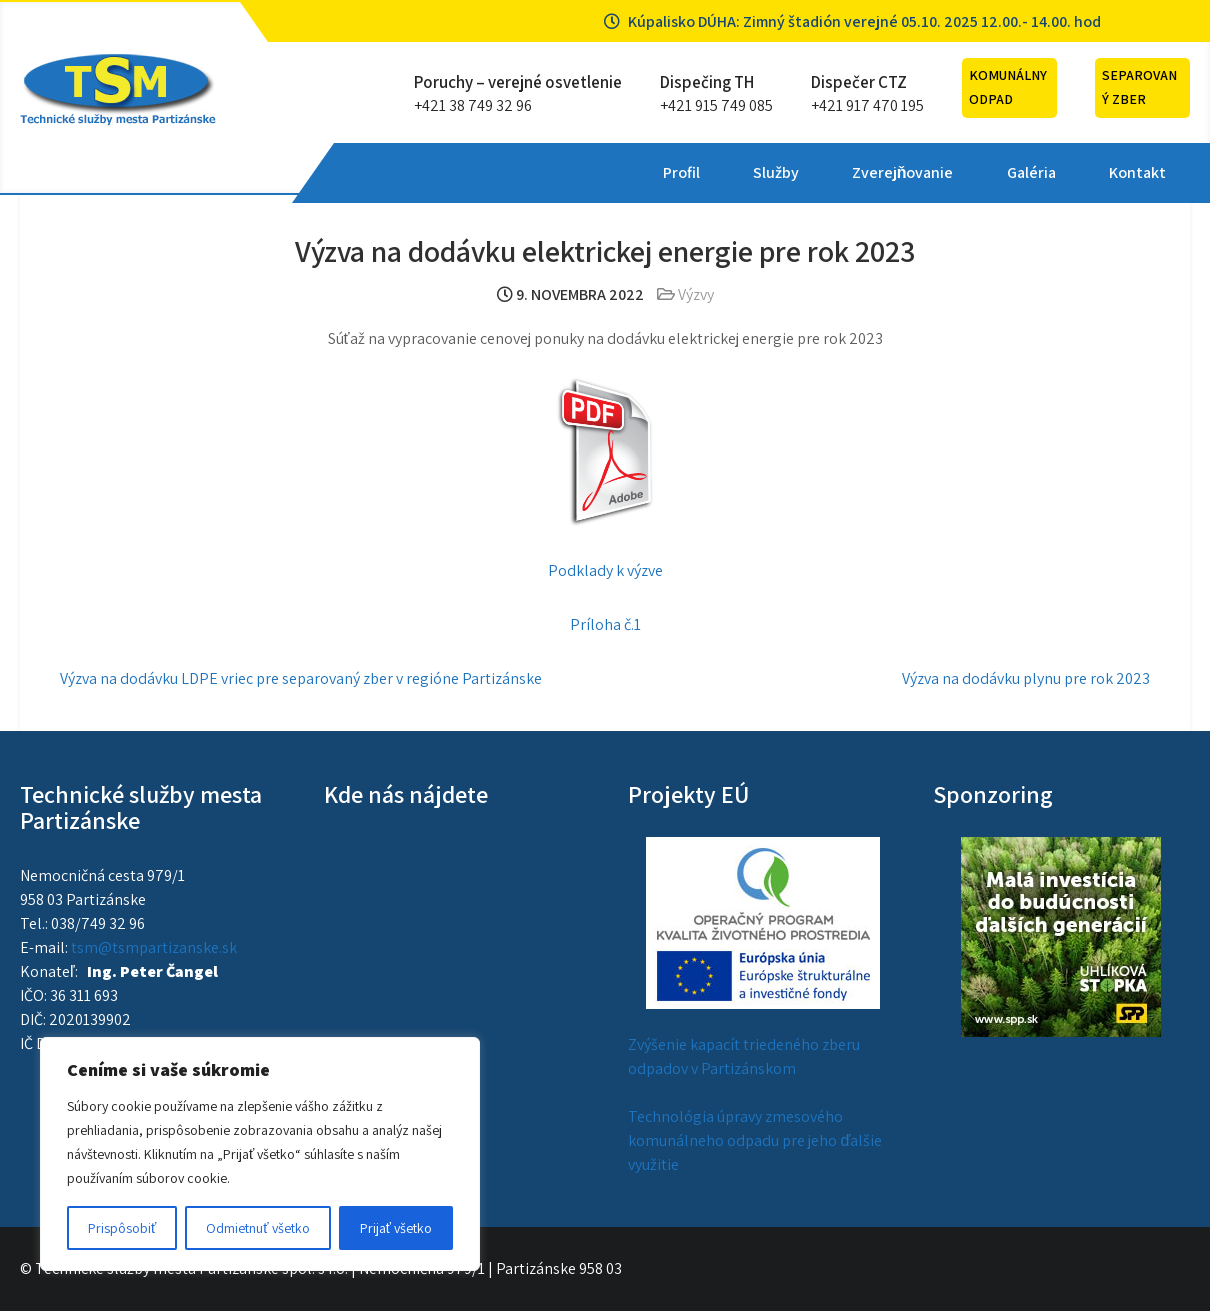 Image resolution: width=1210 pixels, height=1311 pixels. What do you see at coordinates (476, 172) in the screenshot?
I see `Služby` at bounding box center [476, 172].